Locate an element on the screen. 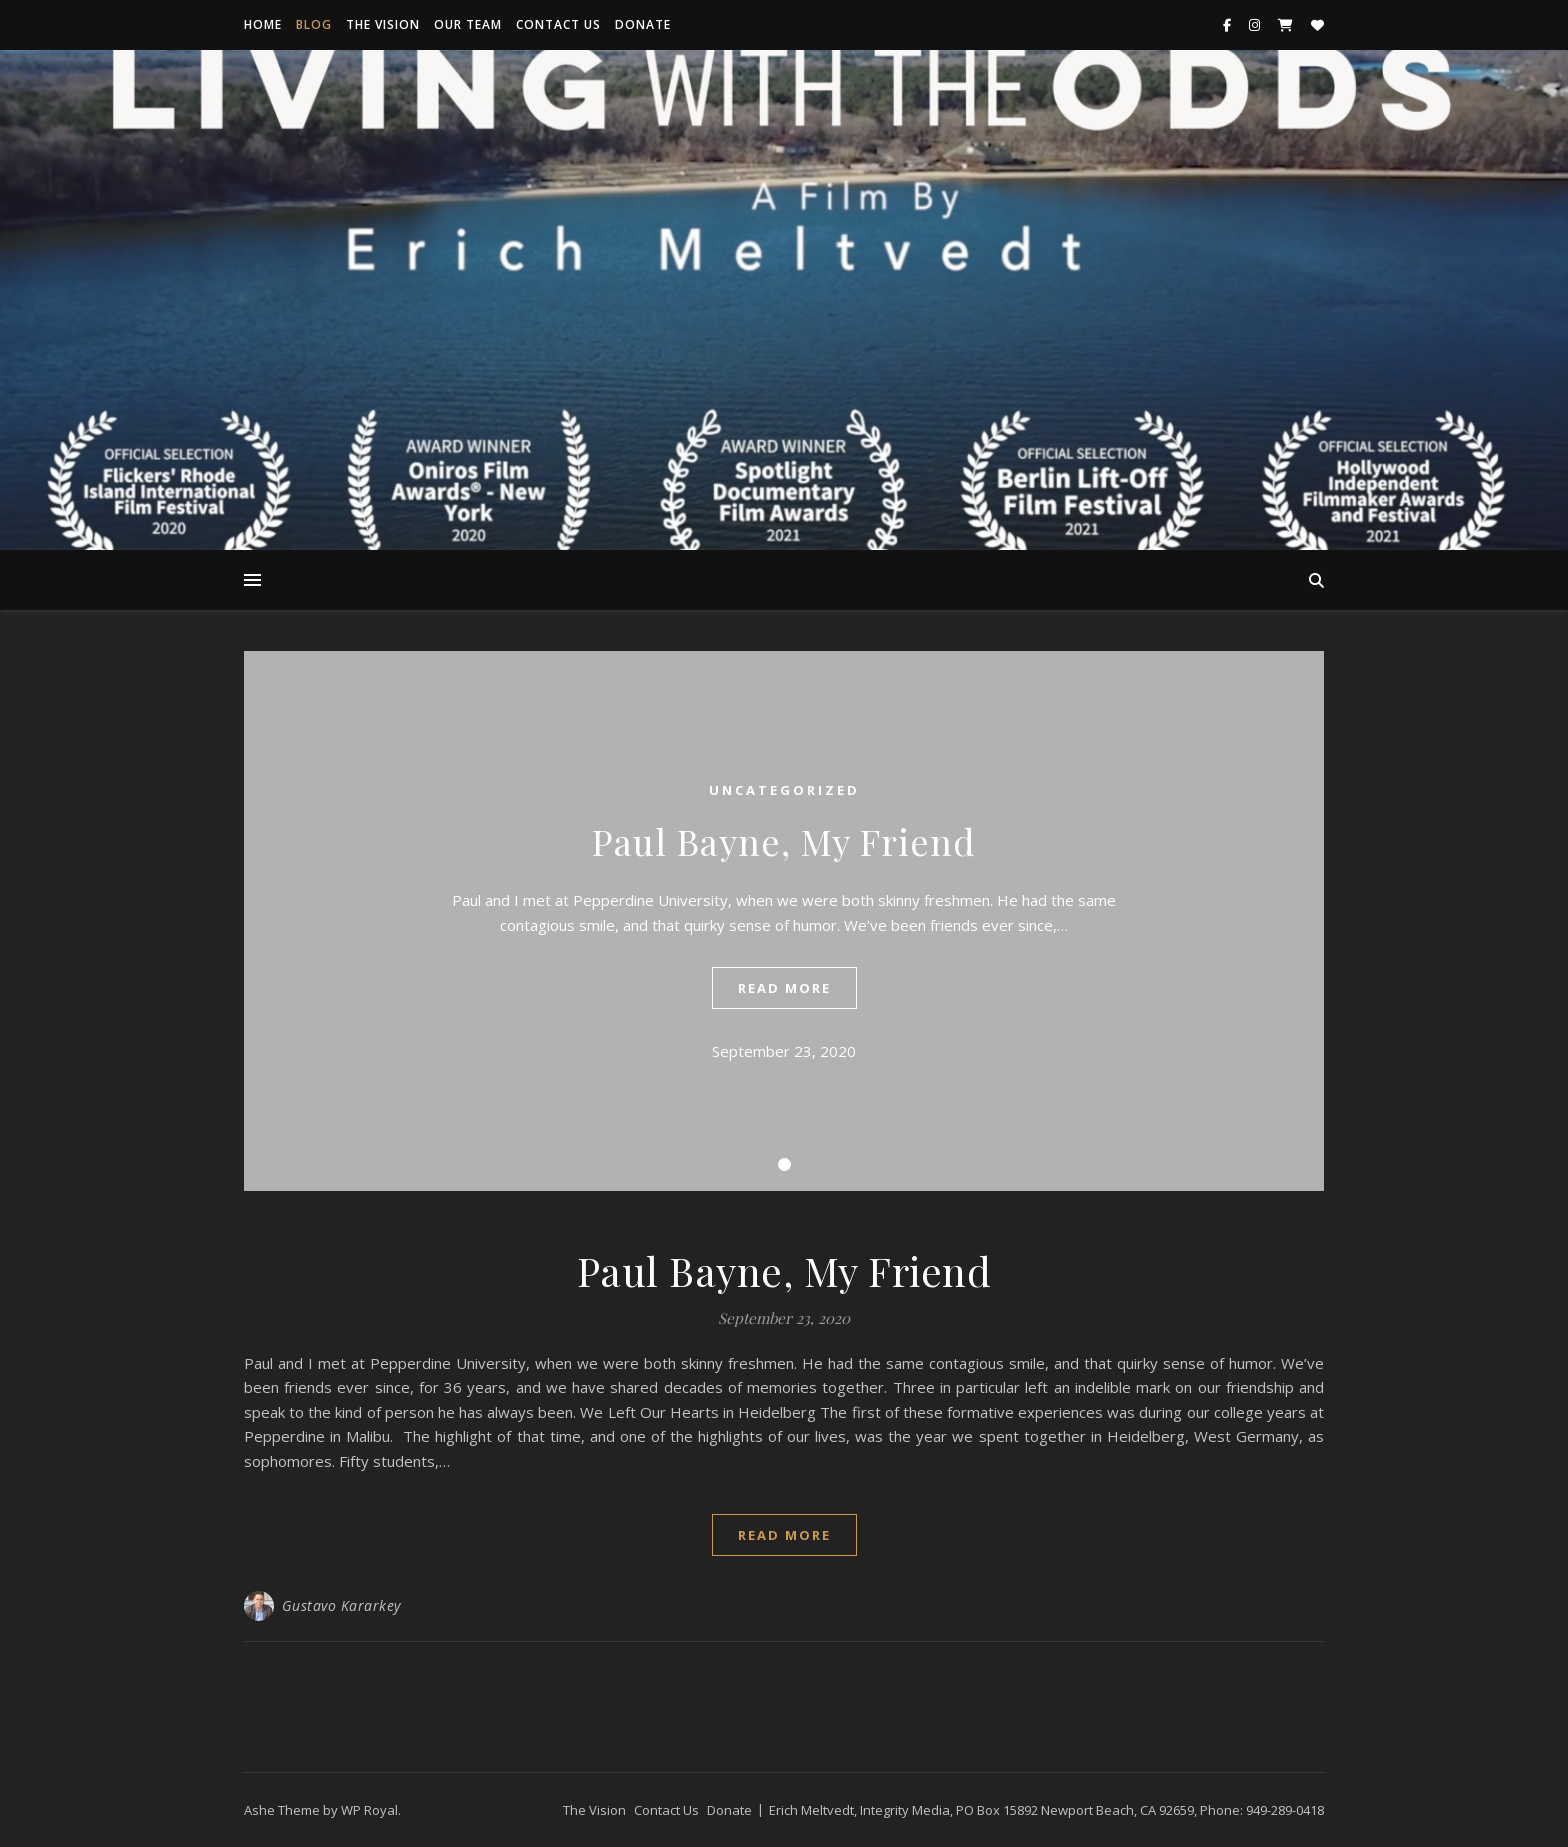  Donate is located at coordinates (643, 24).